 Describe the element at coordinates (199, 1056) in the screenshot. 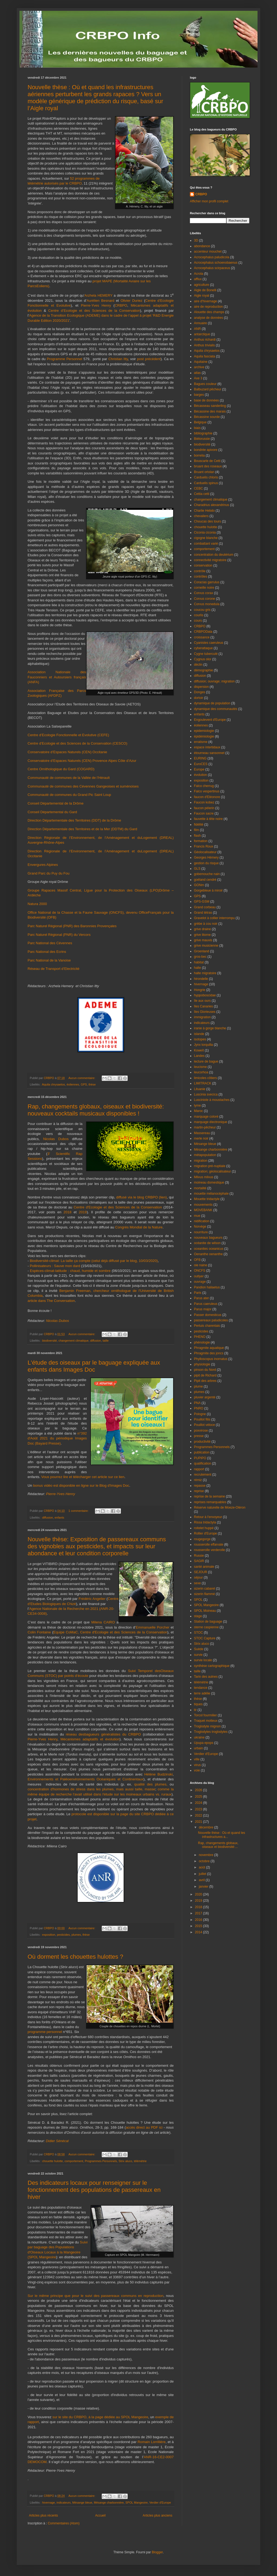

I see `Landes` at that location.